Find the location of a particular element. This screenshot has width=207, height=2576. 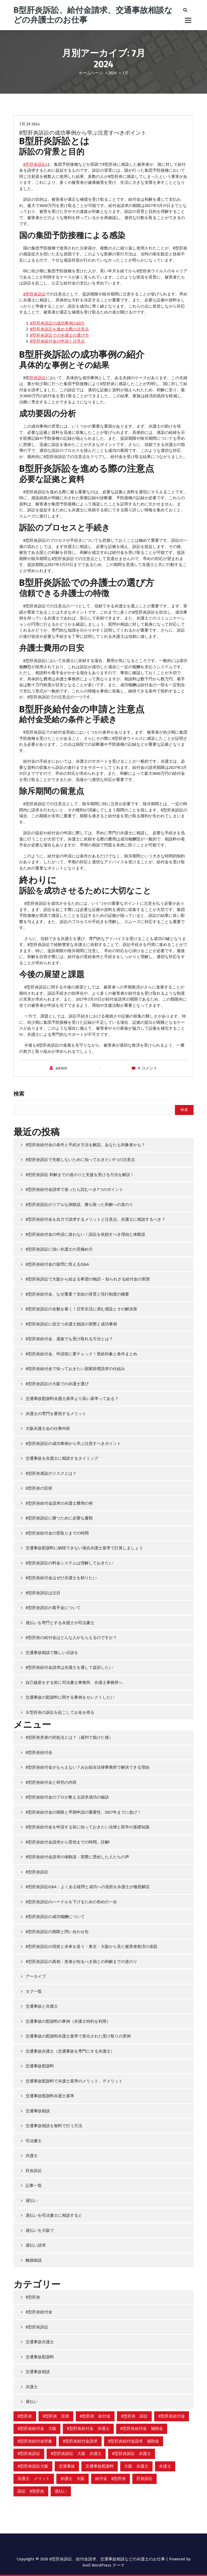

B型肝炎訴訟 [B型肝炎訴訟 (14個の項目)] is located at coordinates (29, 2453).